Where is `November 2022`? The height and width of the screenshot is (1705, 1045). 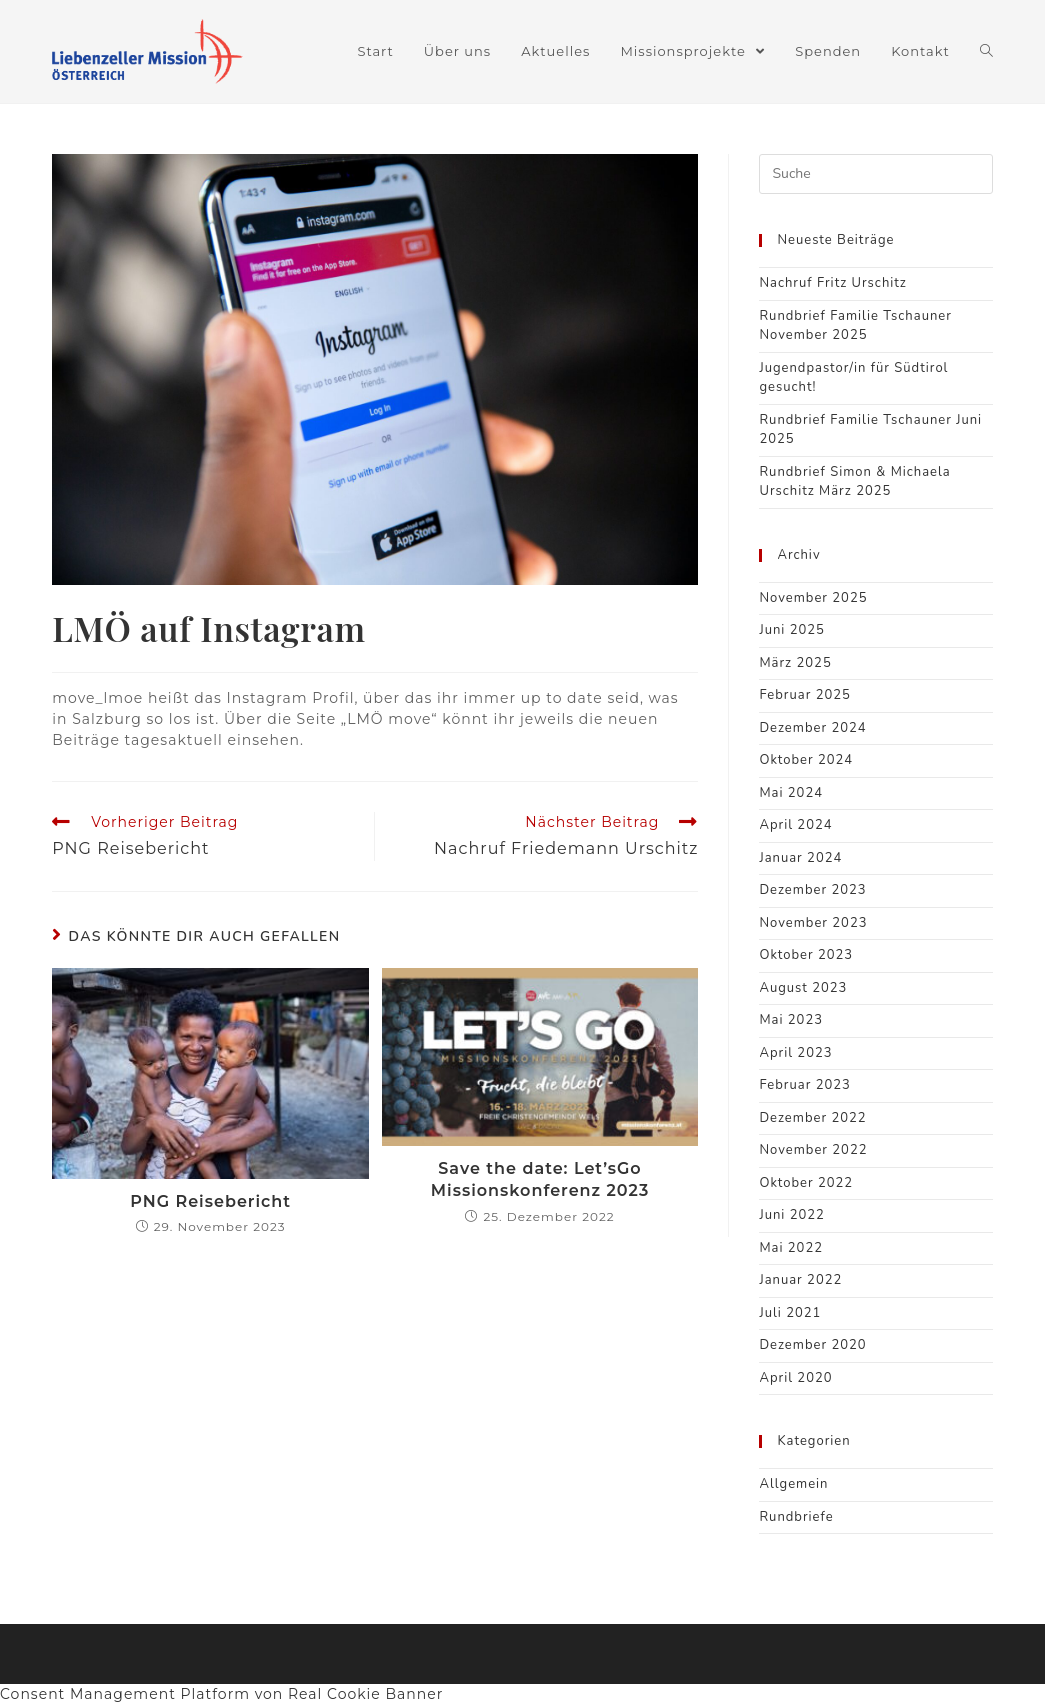 November 2022 is located at coordinates (813, 1150).